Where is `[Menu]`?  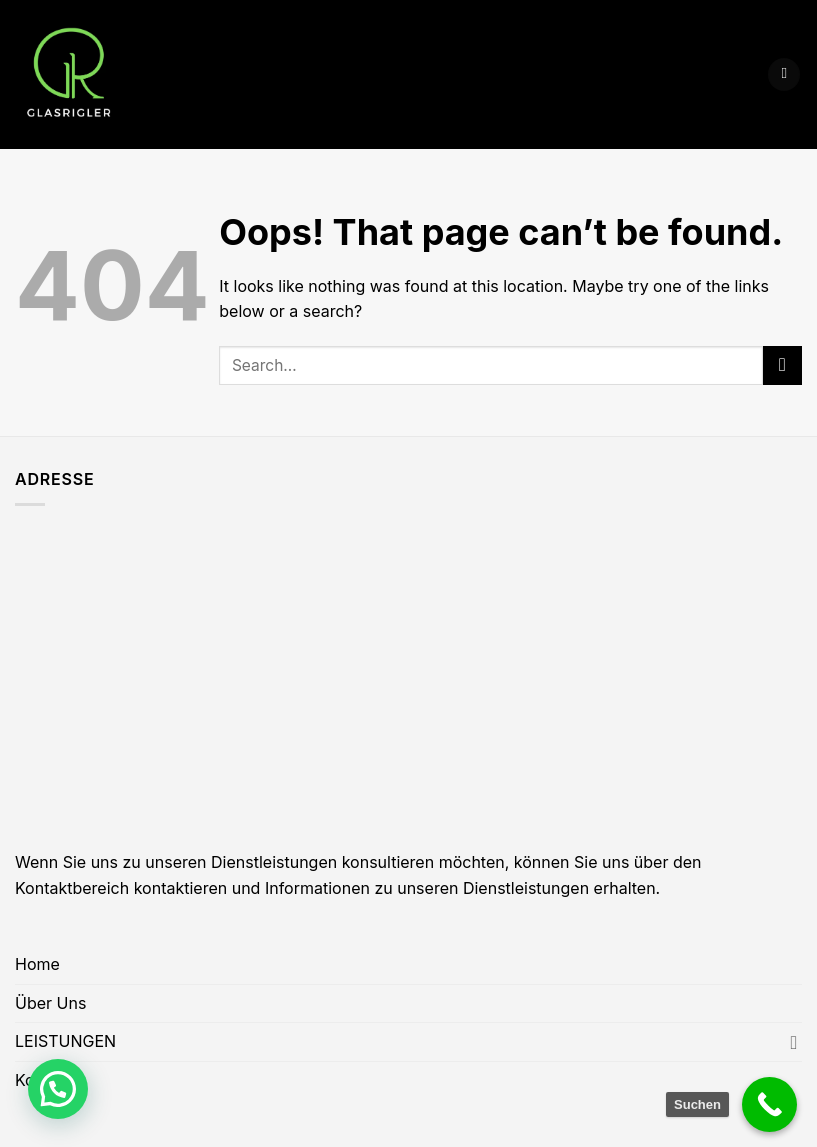 [Menu] is located at coordinates (784, 74).